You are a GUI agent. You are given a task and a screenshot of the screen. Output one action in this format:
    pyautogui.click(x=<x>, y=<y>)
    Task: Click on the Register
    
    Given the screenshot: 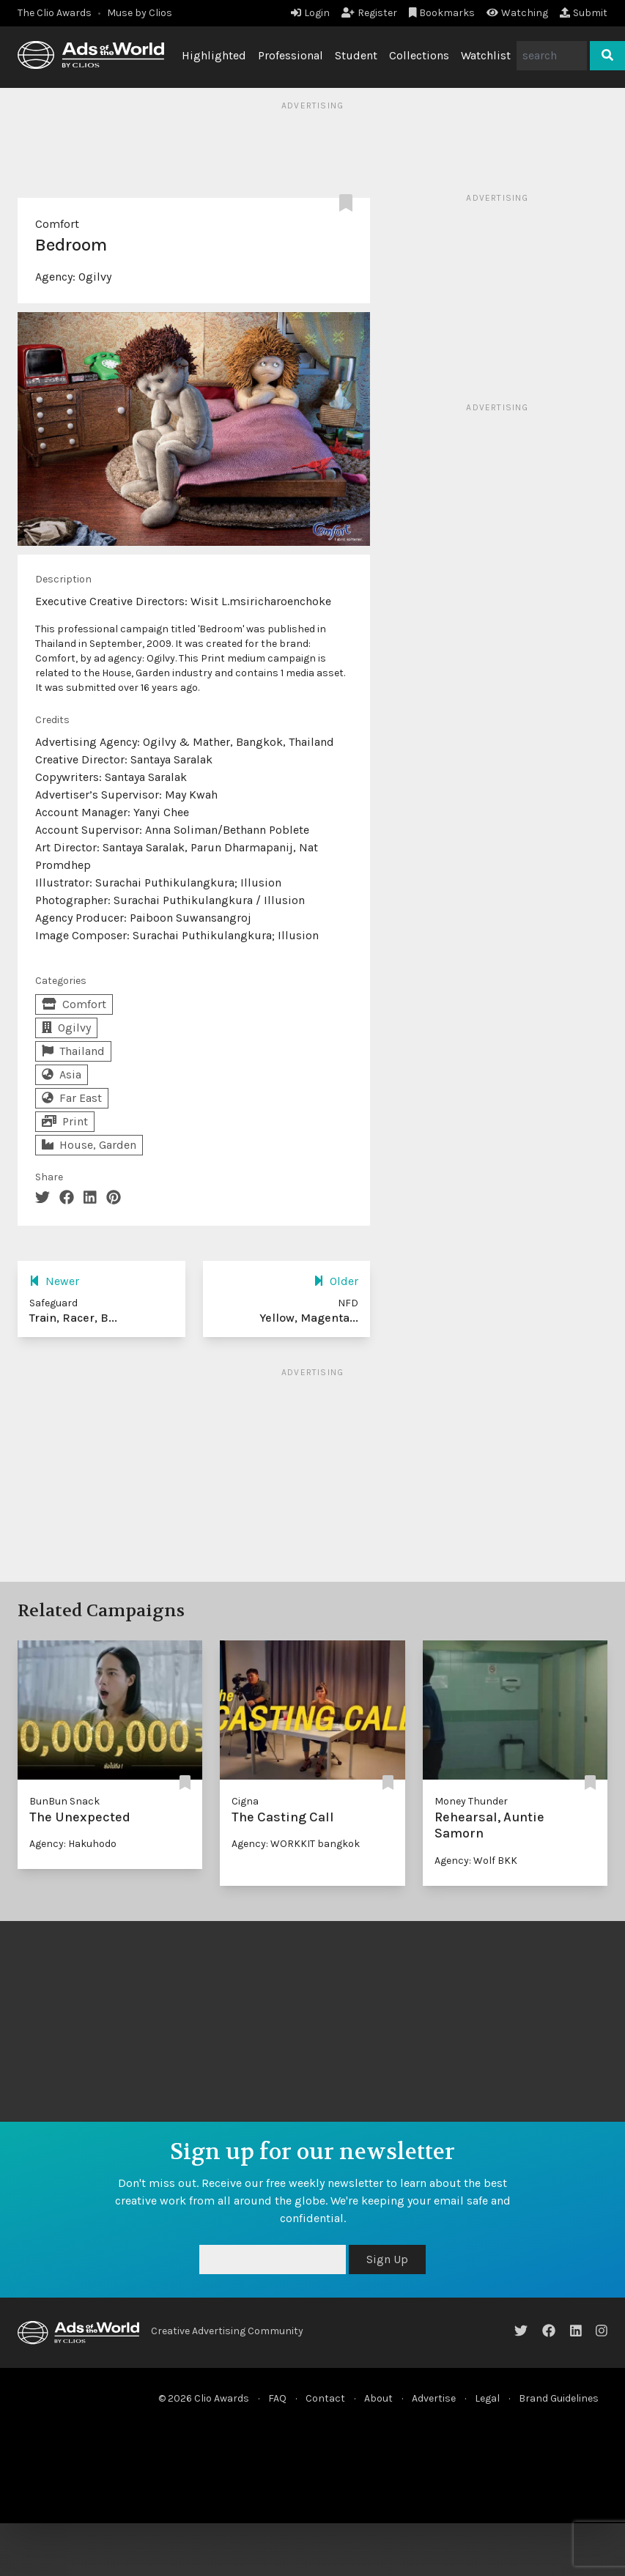 What is the action you would take?
    pyautogui.click(x=369, y=13)
    